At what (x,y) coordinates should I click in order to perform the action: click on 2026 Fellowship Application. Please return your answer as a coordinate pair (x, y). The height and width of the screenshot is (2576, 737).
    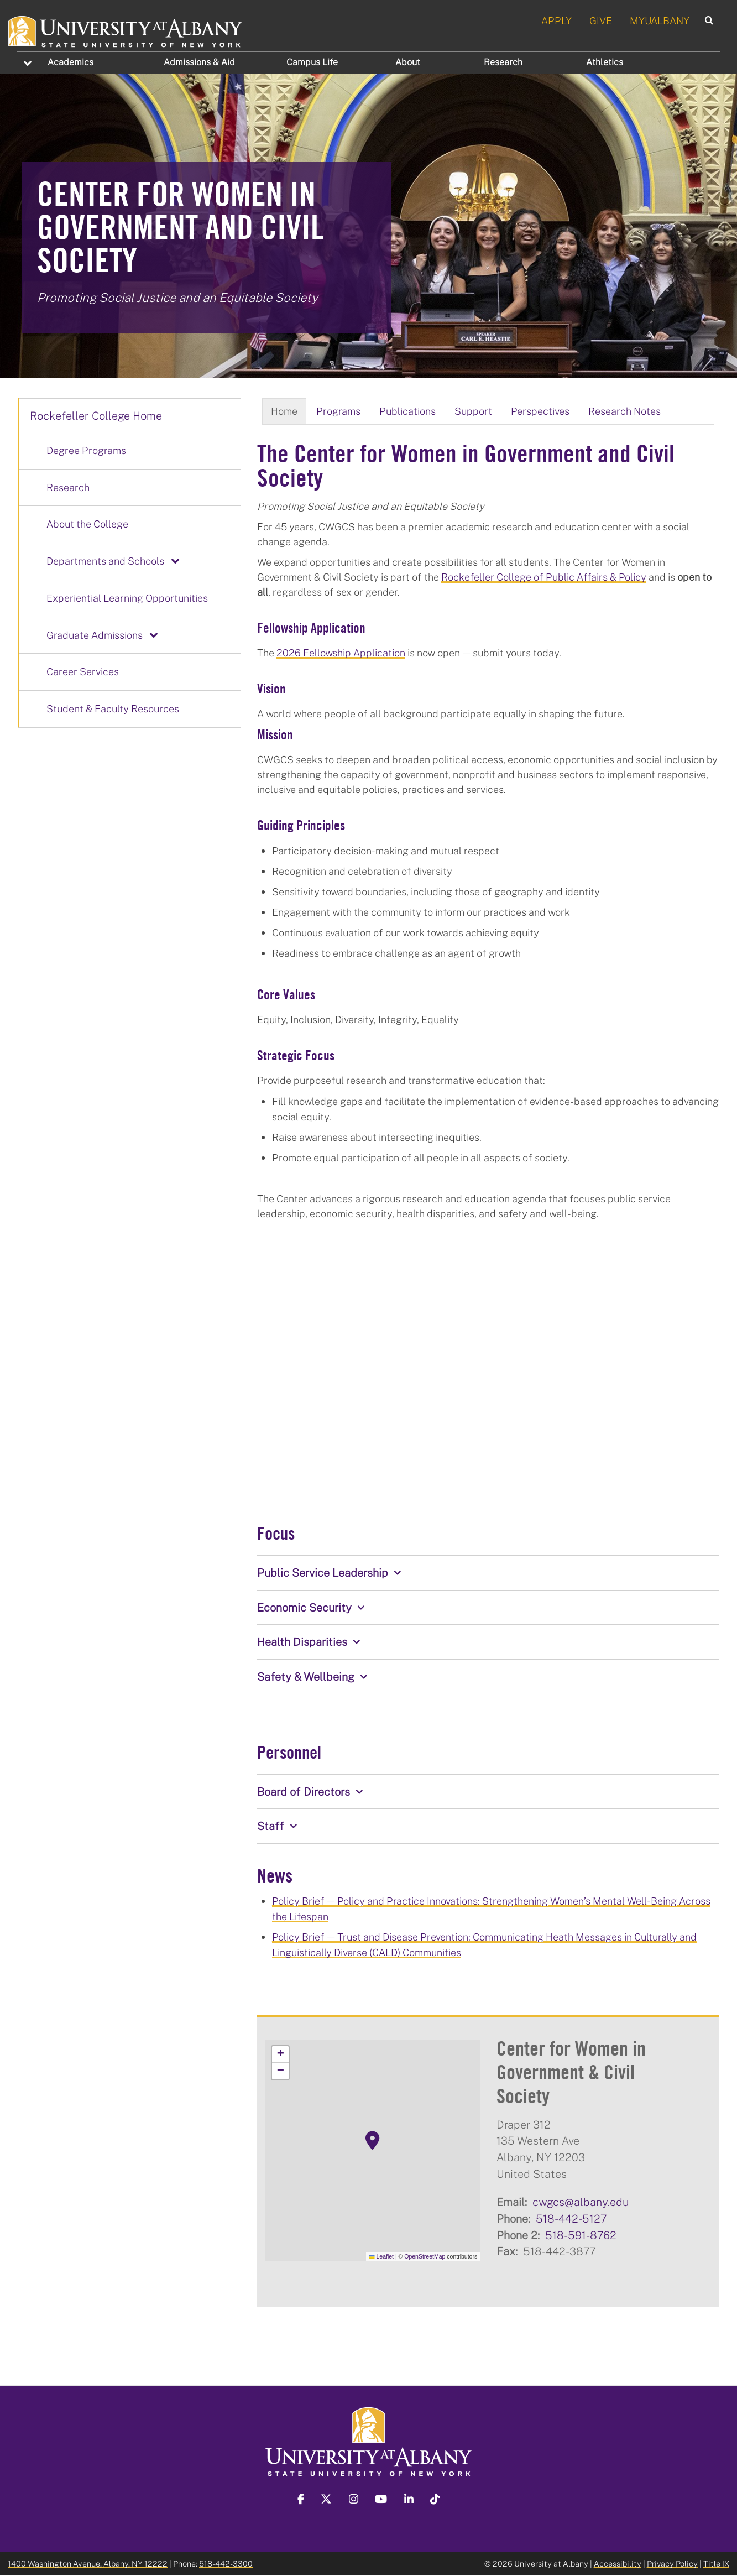
    Looking at the image, I should click on (340, 652).